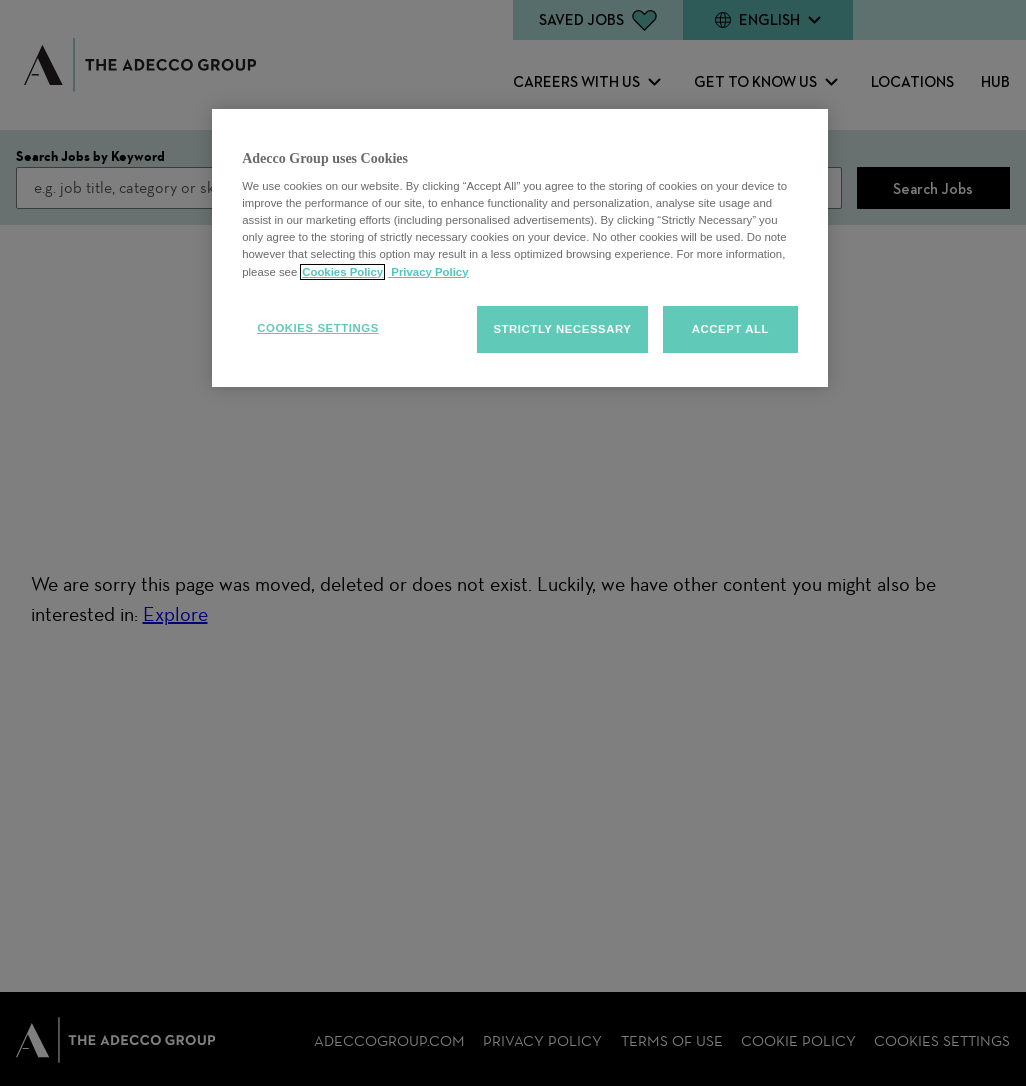 The image size is (1026, 1086). I want to click on Cookies Policy [More information about your cookies, opens in a new tab], so click(342, 272).